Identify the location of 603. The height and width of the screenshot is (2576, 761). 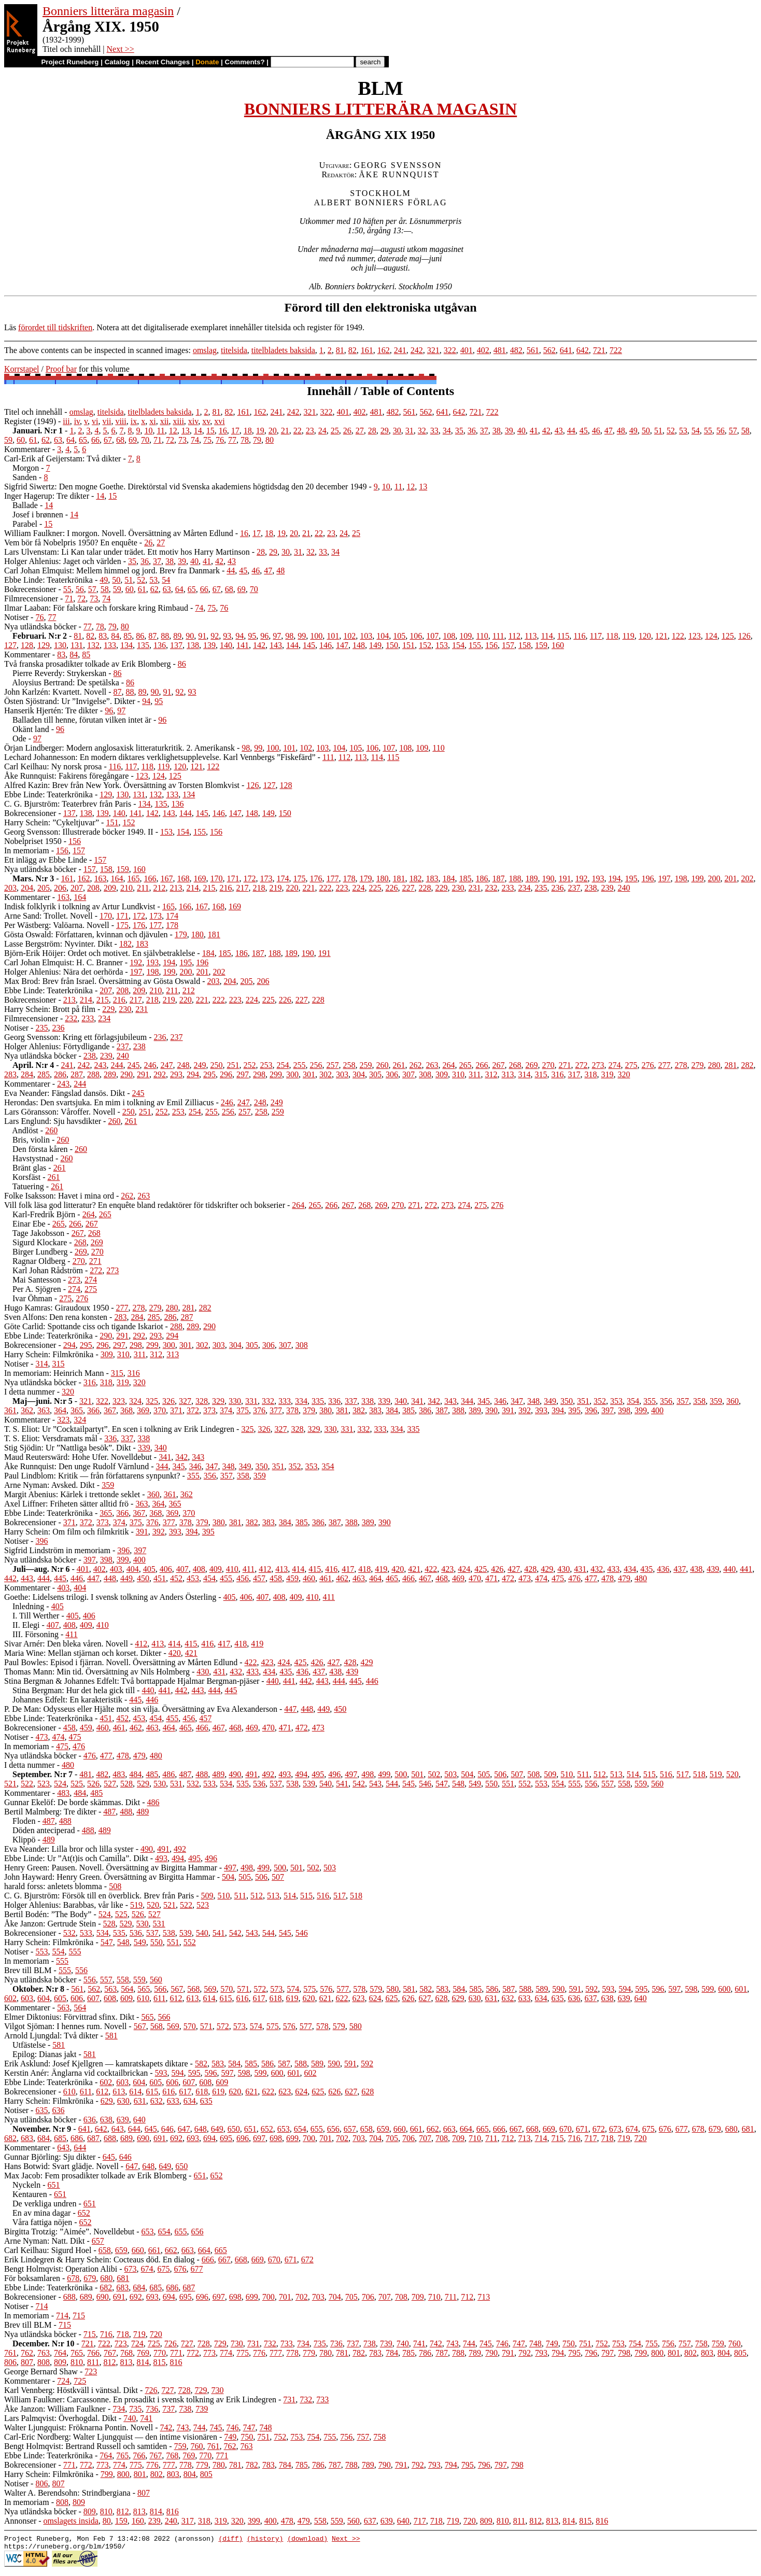
(27, 1998).